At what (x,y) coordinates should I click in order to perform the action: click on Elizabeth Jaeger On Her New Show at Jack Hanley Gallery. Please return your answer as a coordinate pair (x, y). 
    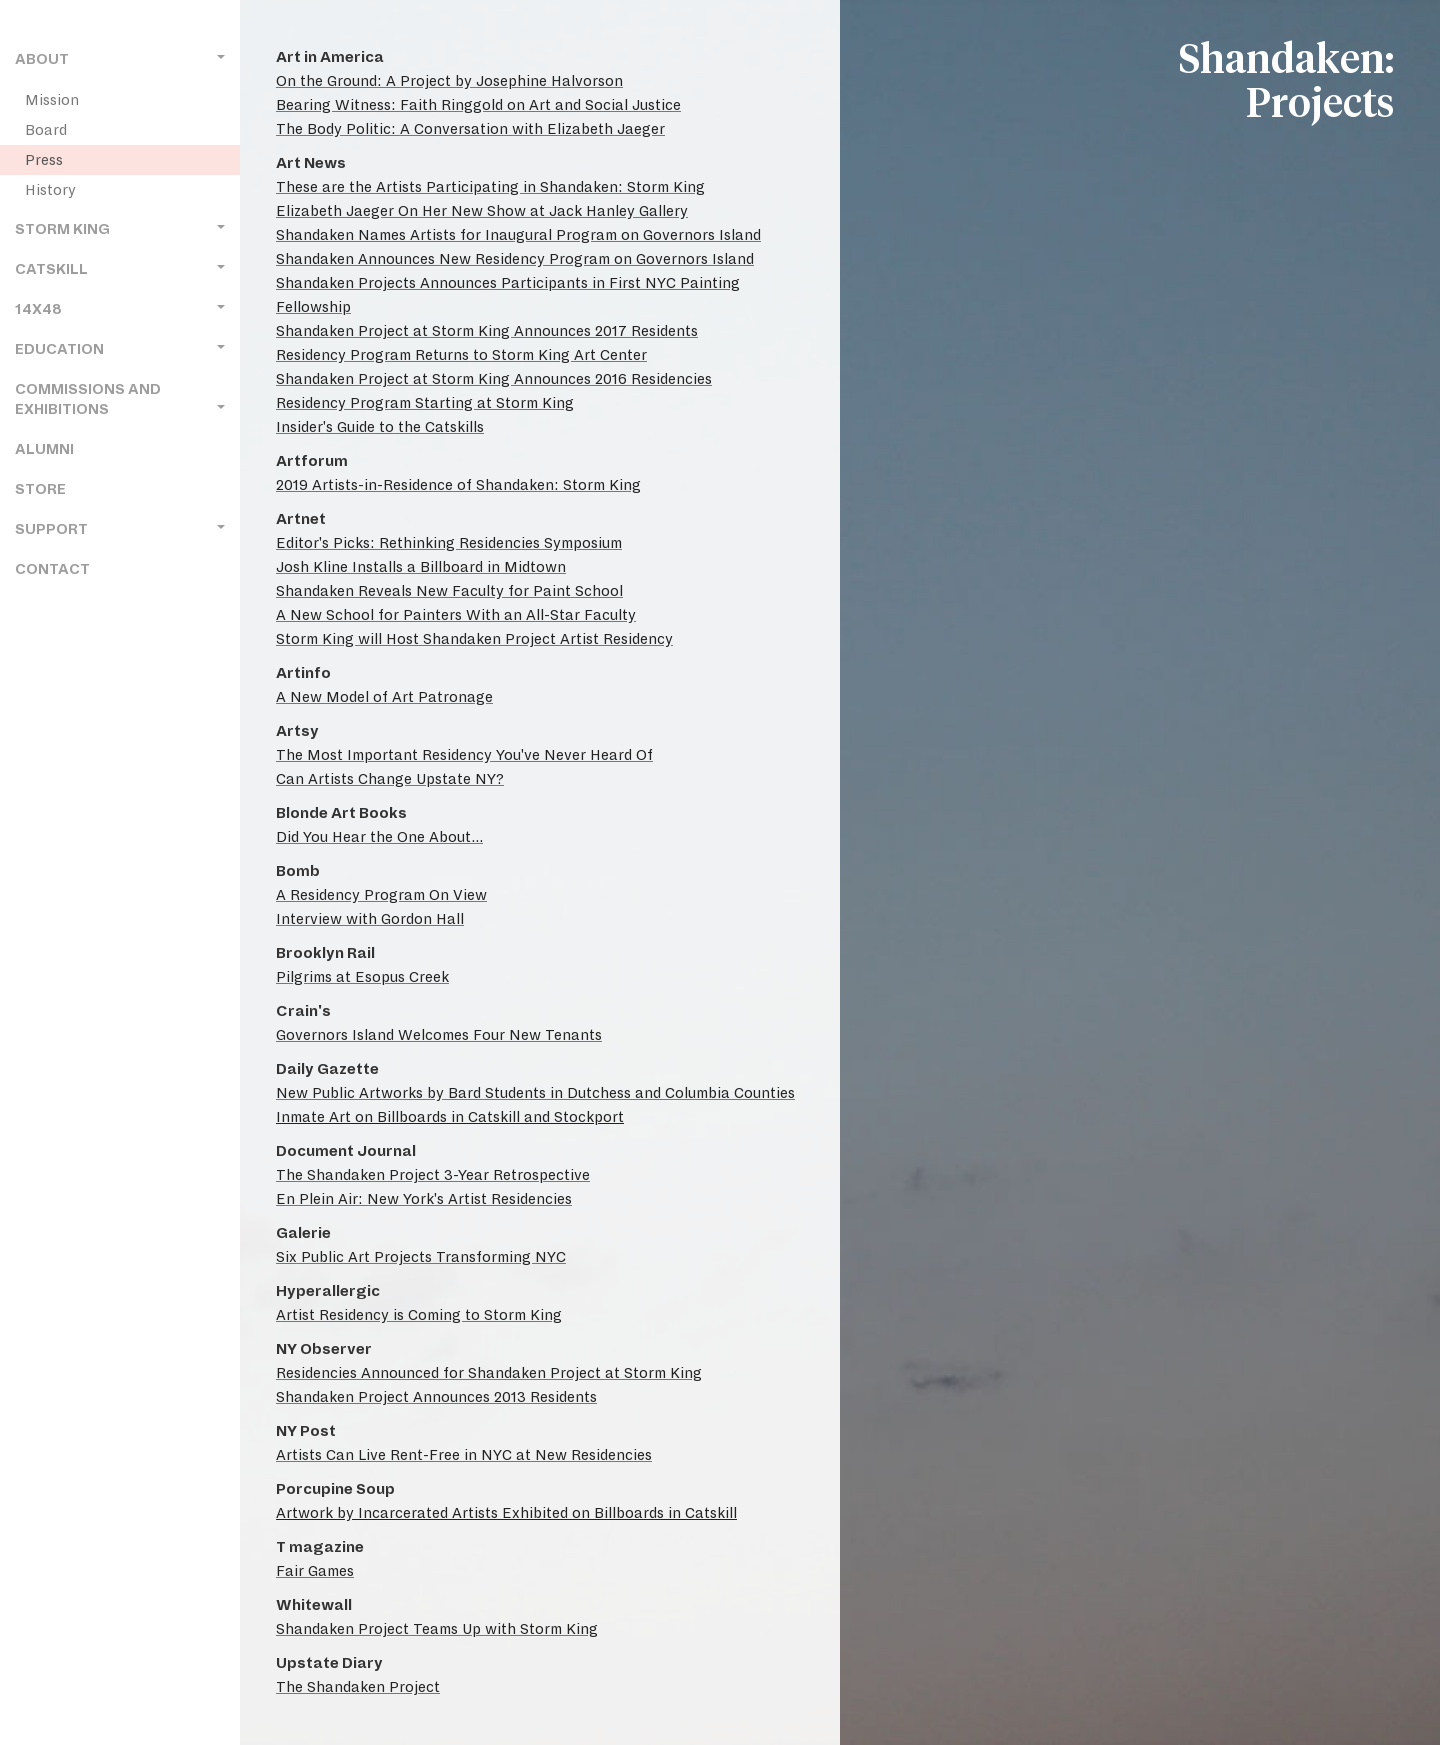
    Looking at the image, I should click on (482, 211).